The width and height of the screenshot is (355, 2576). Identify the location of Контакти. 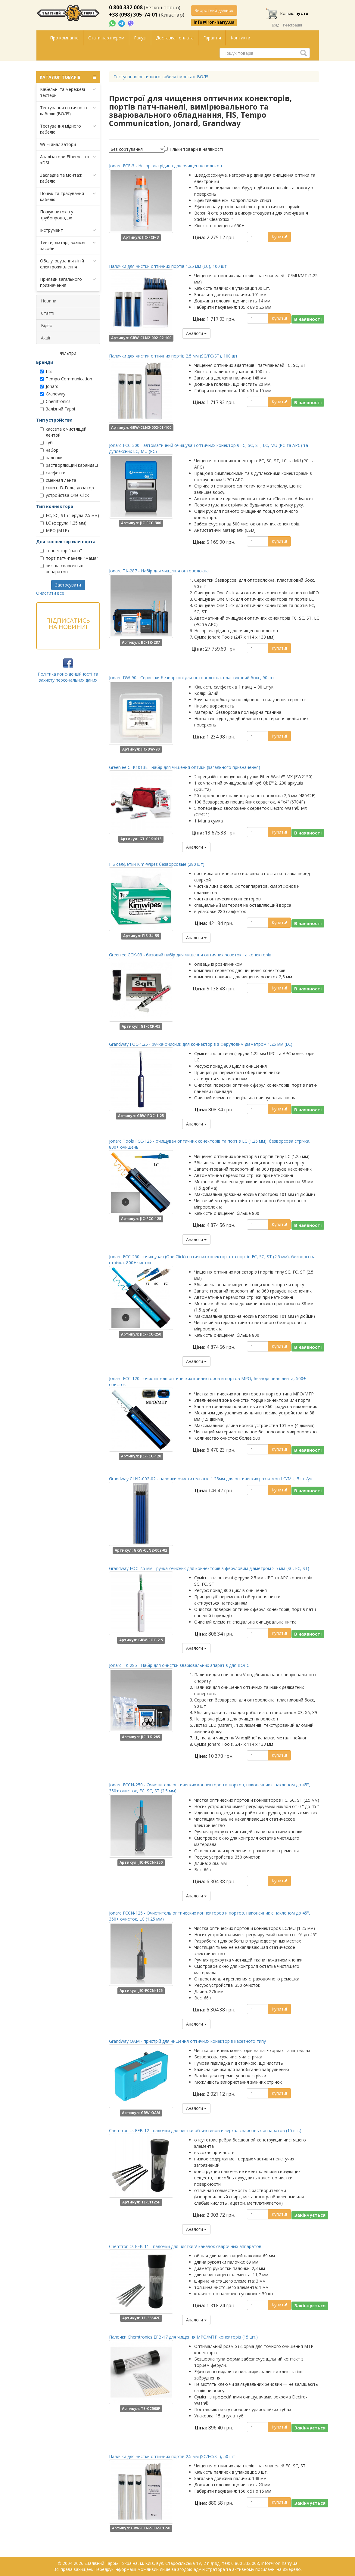
(240, 38).